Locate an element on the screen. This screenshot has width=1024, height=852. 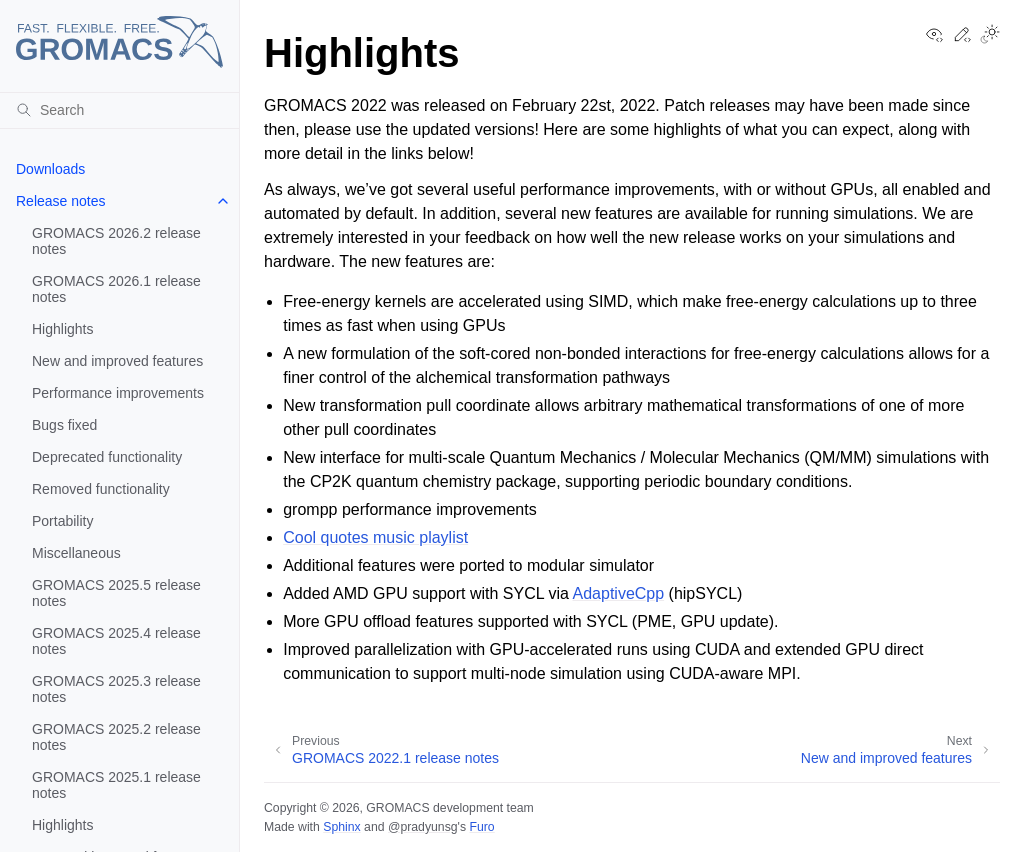
GROMACS 2026.1 release notes is located at coordinates (116, 289).